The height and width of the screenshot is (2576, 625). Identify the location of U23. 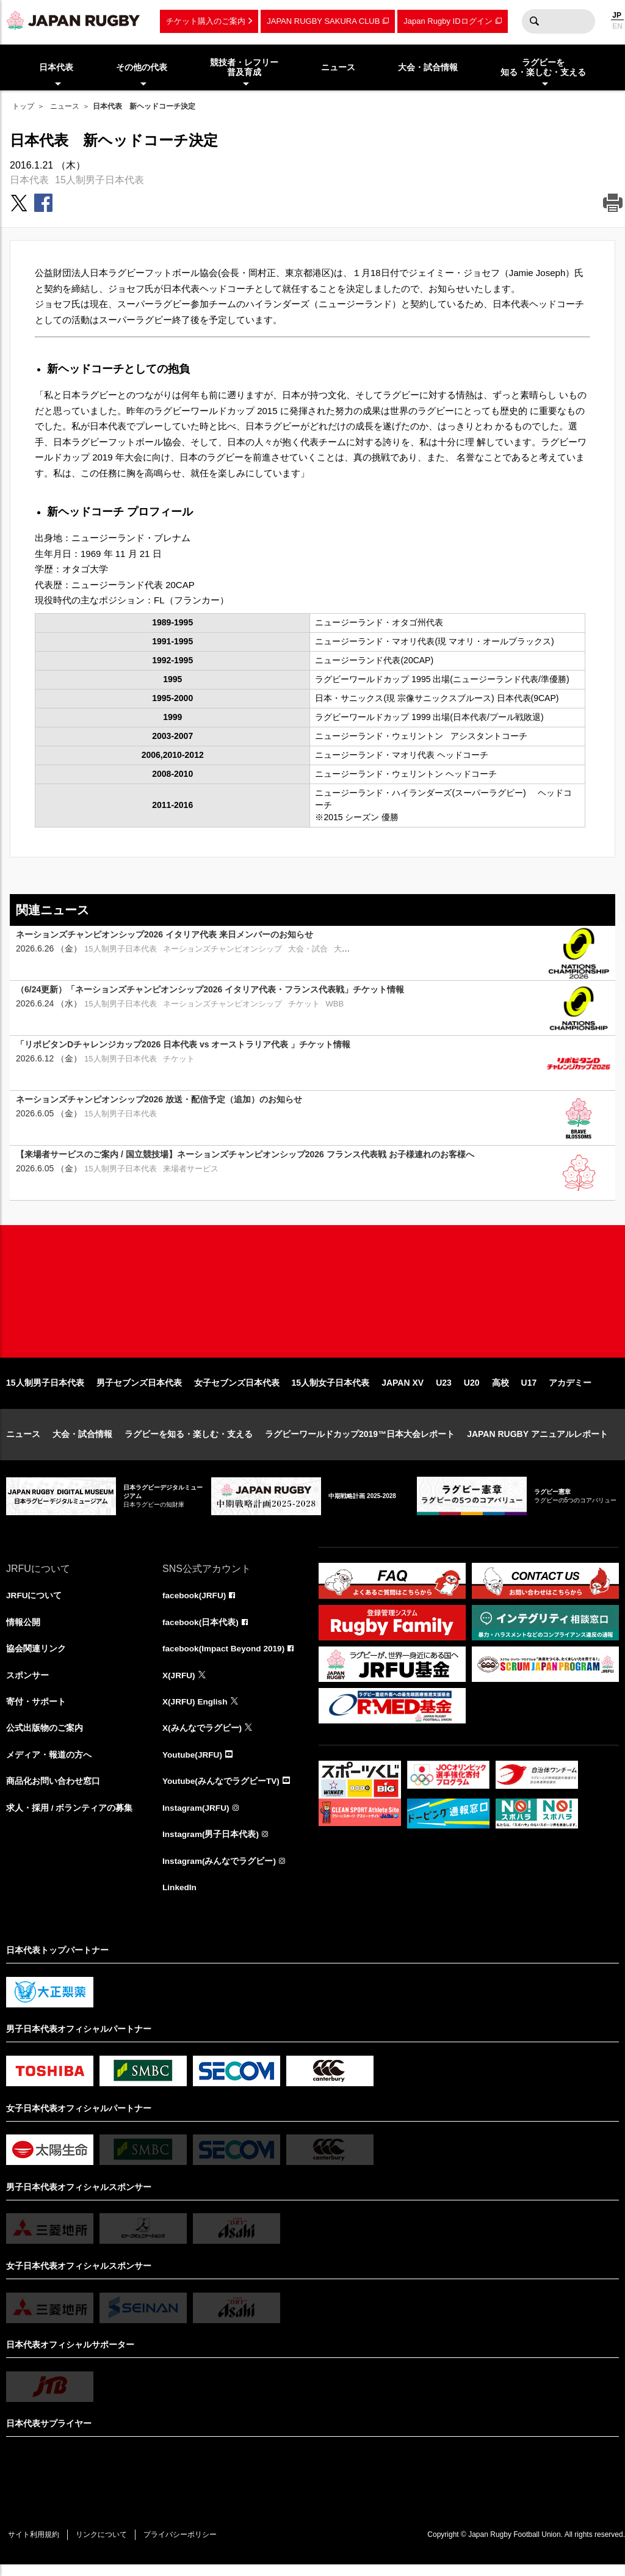
(444, 1390).